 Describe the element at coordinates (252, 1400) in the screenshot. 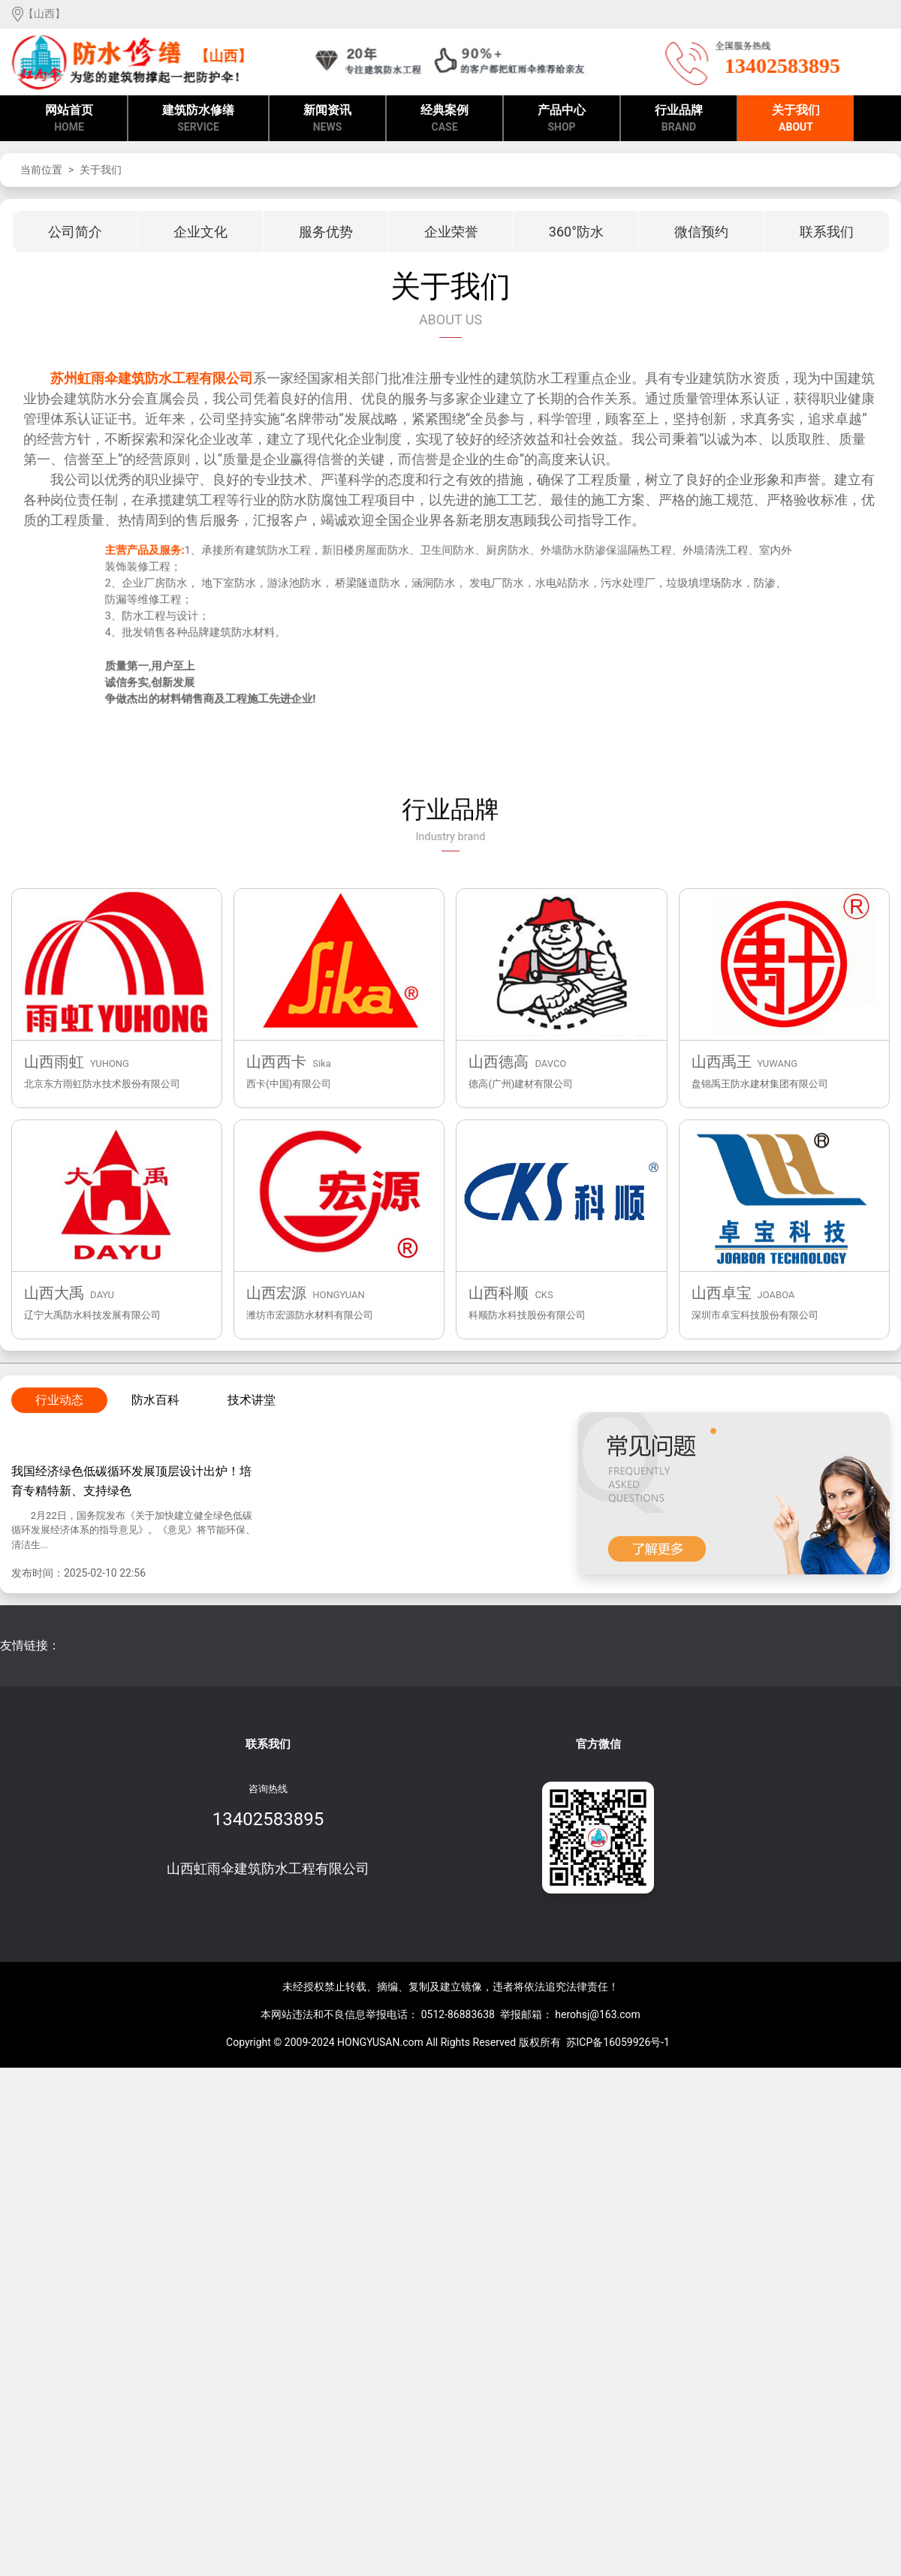

I see `技术讲堂` at that location.